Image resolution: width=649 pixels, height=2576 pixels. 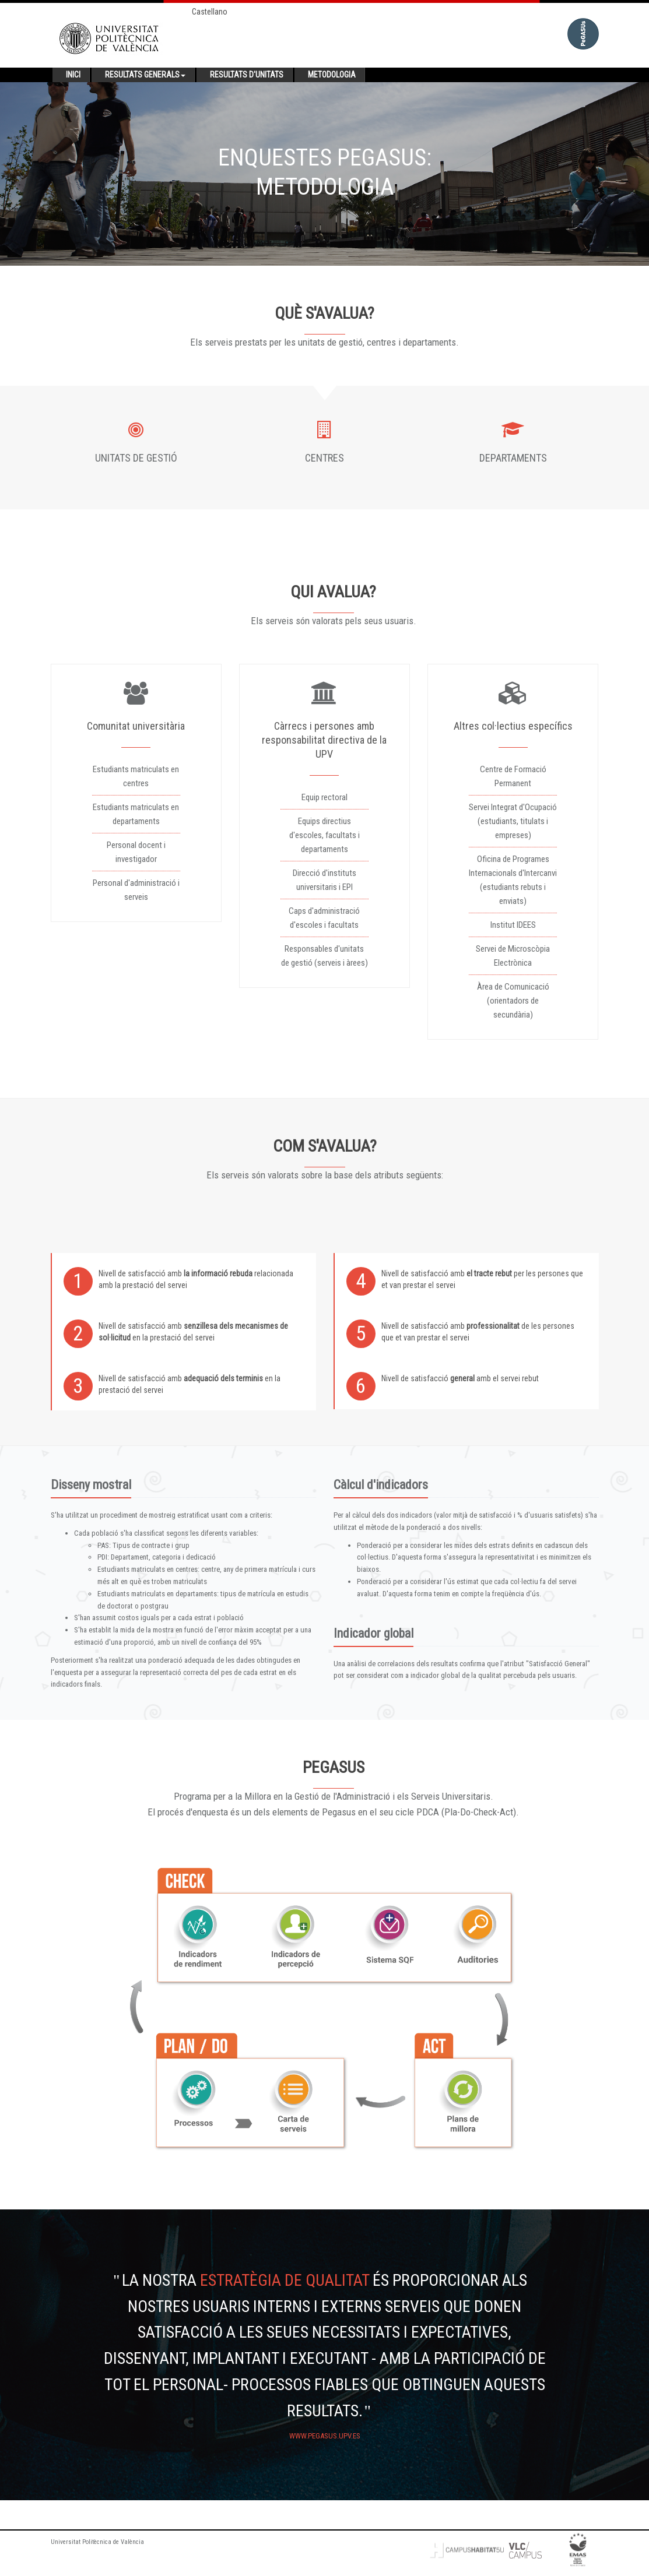 What do you see at coordinates (209, 11) in the screenshot?
I see `Castellano` at bounding box center [209, 11].